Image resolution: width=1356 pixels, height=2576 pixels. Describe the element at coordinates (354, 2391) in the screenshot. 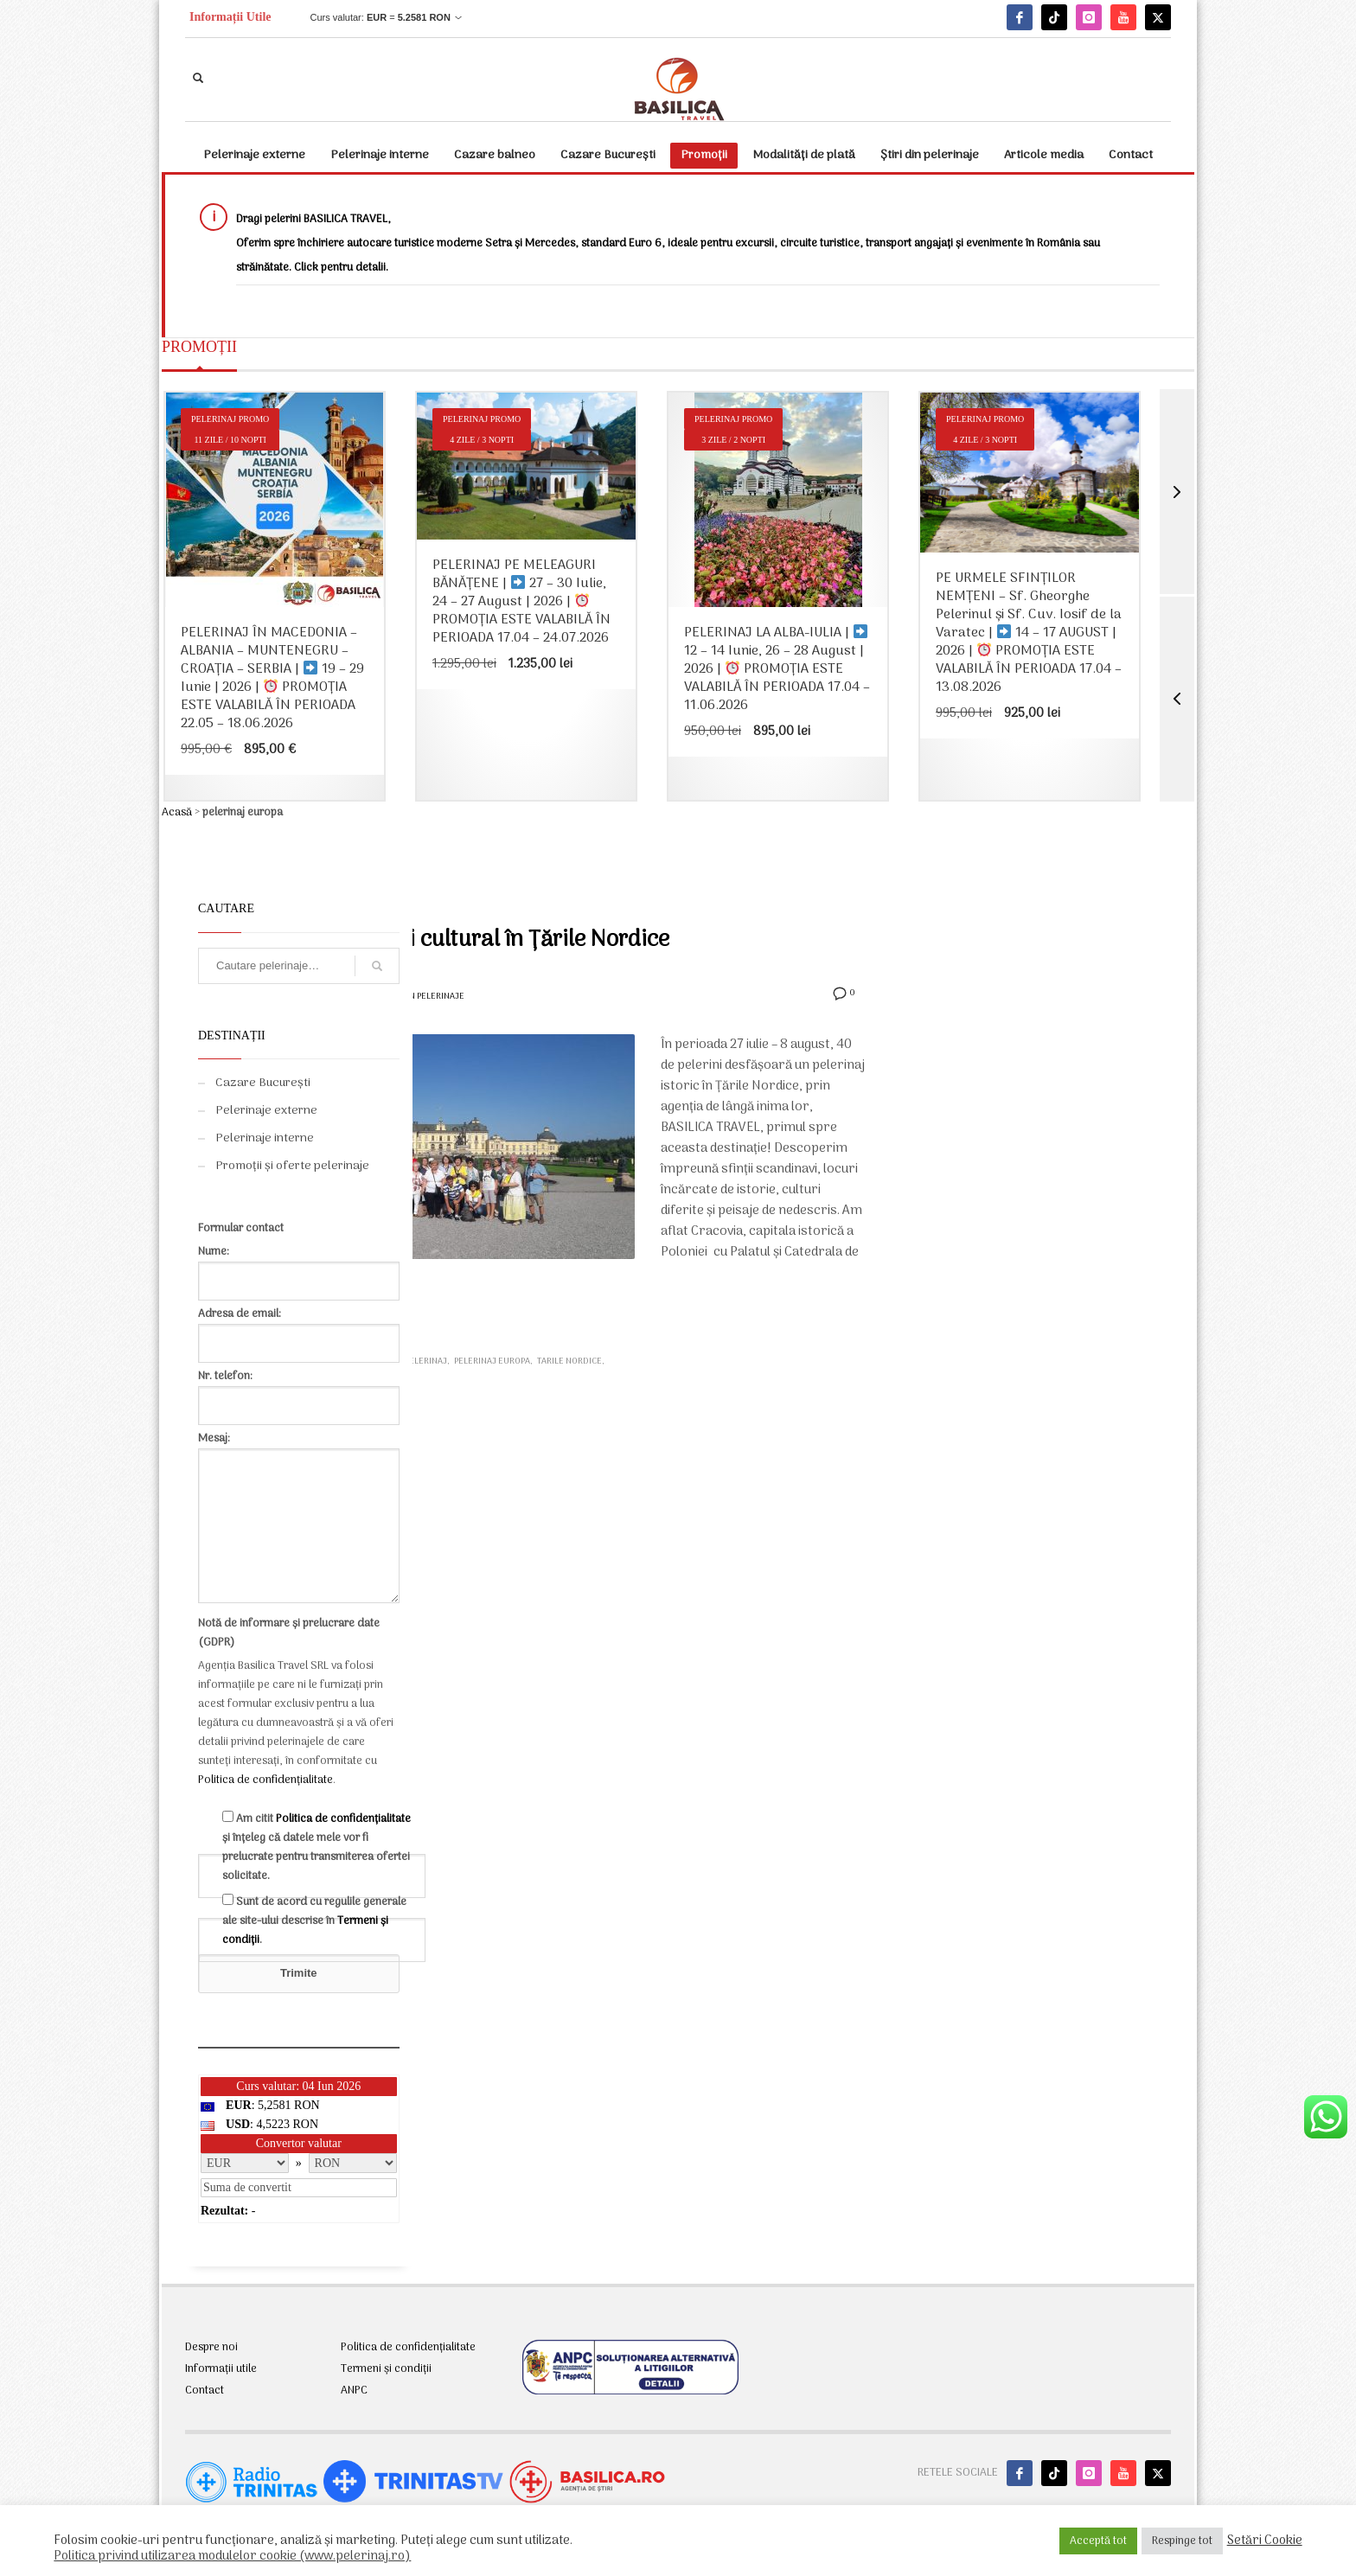

I see `ANPC` at that location.